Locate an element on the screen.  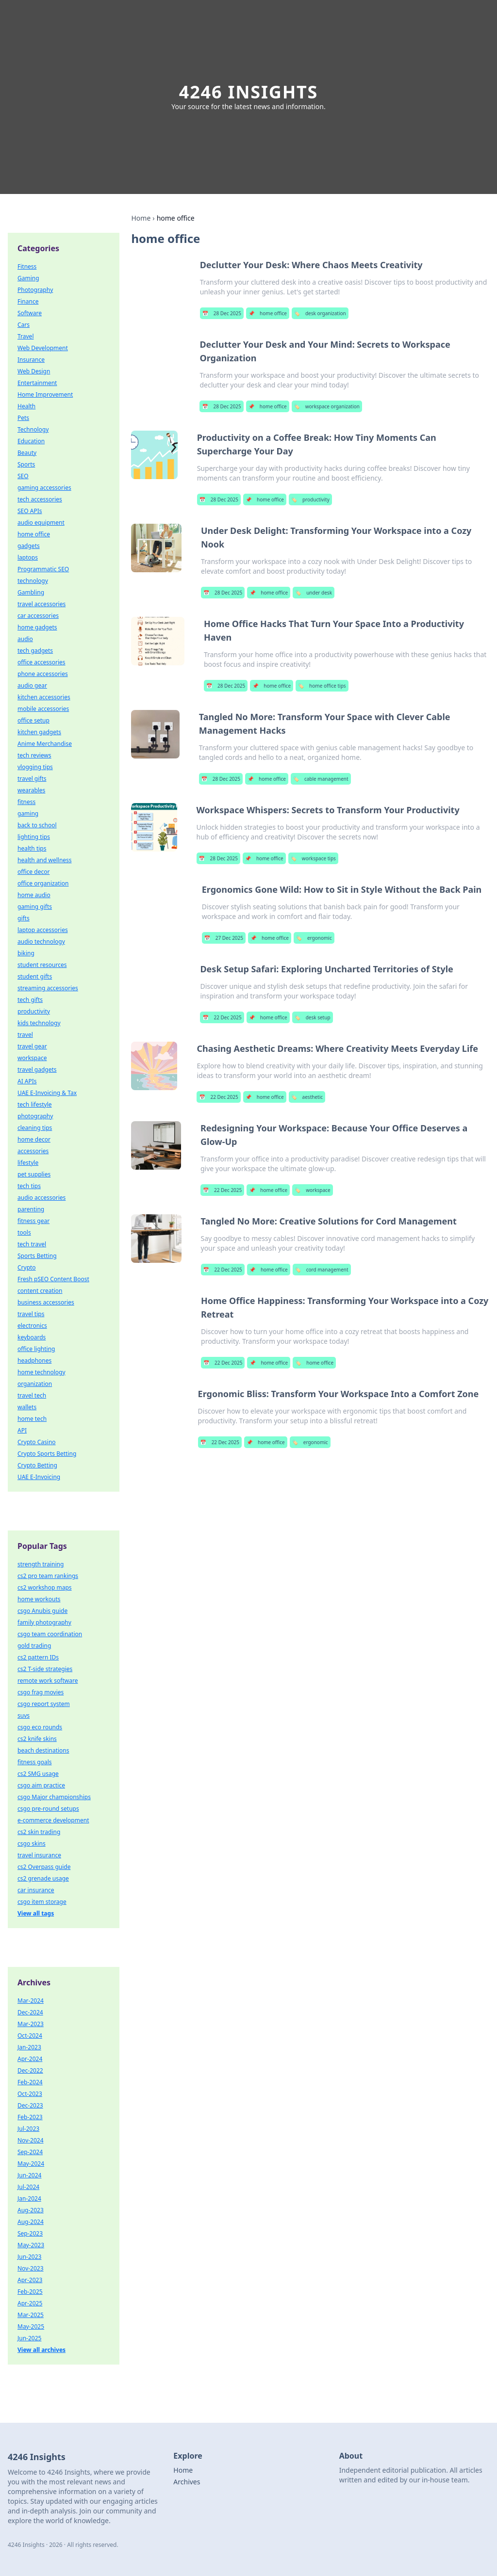
health tips is located at coordinates (31, 848).